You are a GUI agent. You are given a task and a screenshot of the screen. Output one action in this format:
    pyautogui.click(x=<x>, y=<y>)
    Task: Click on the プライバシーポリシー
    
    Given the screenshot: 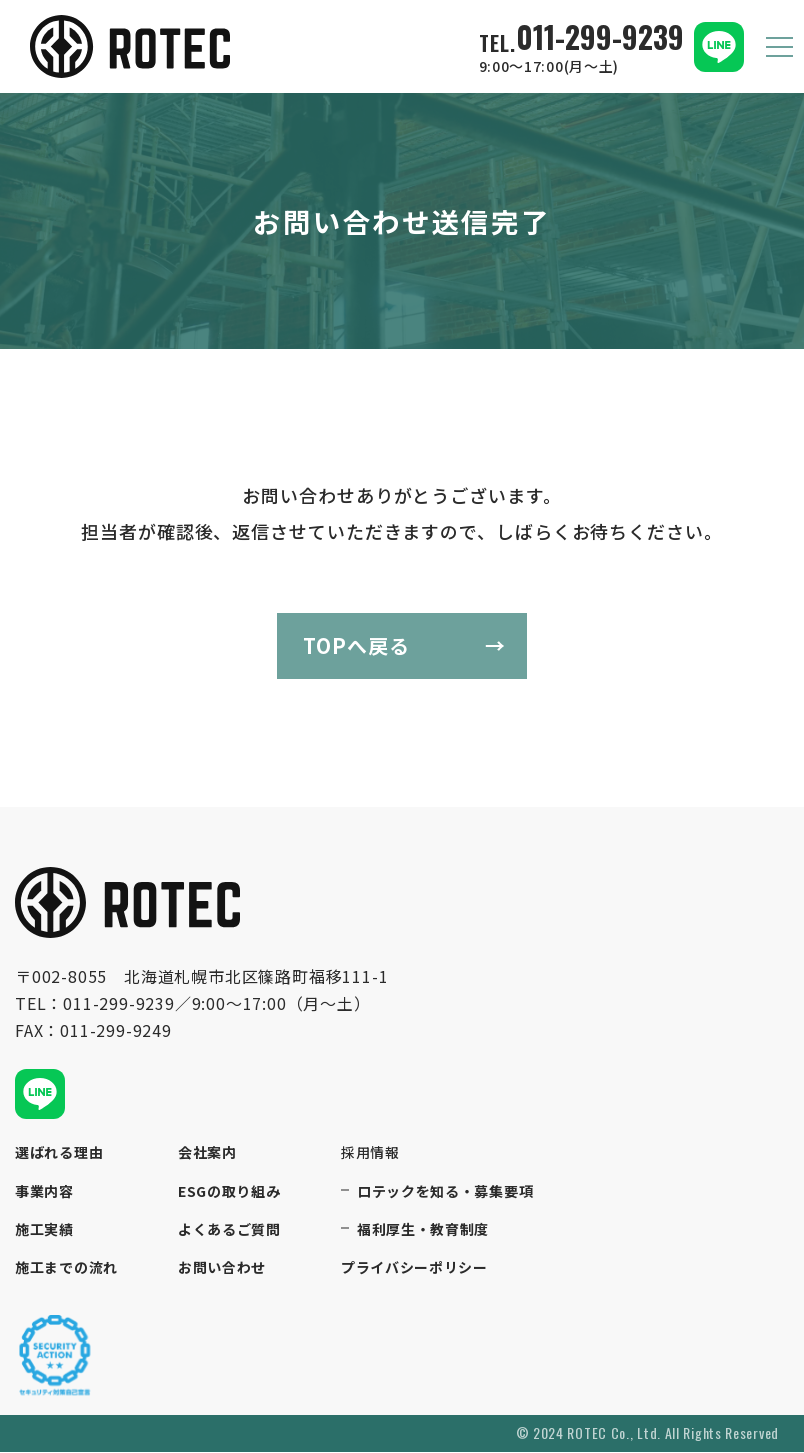 What is the action you would take?
    pyautogui.click(x=414, y=1268)
    